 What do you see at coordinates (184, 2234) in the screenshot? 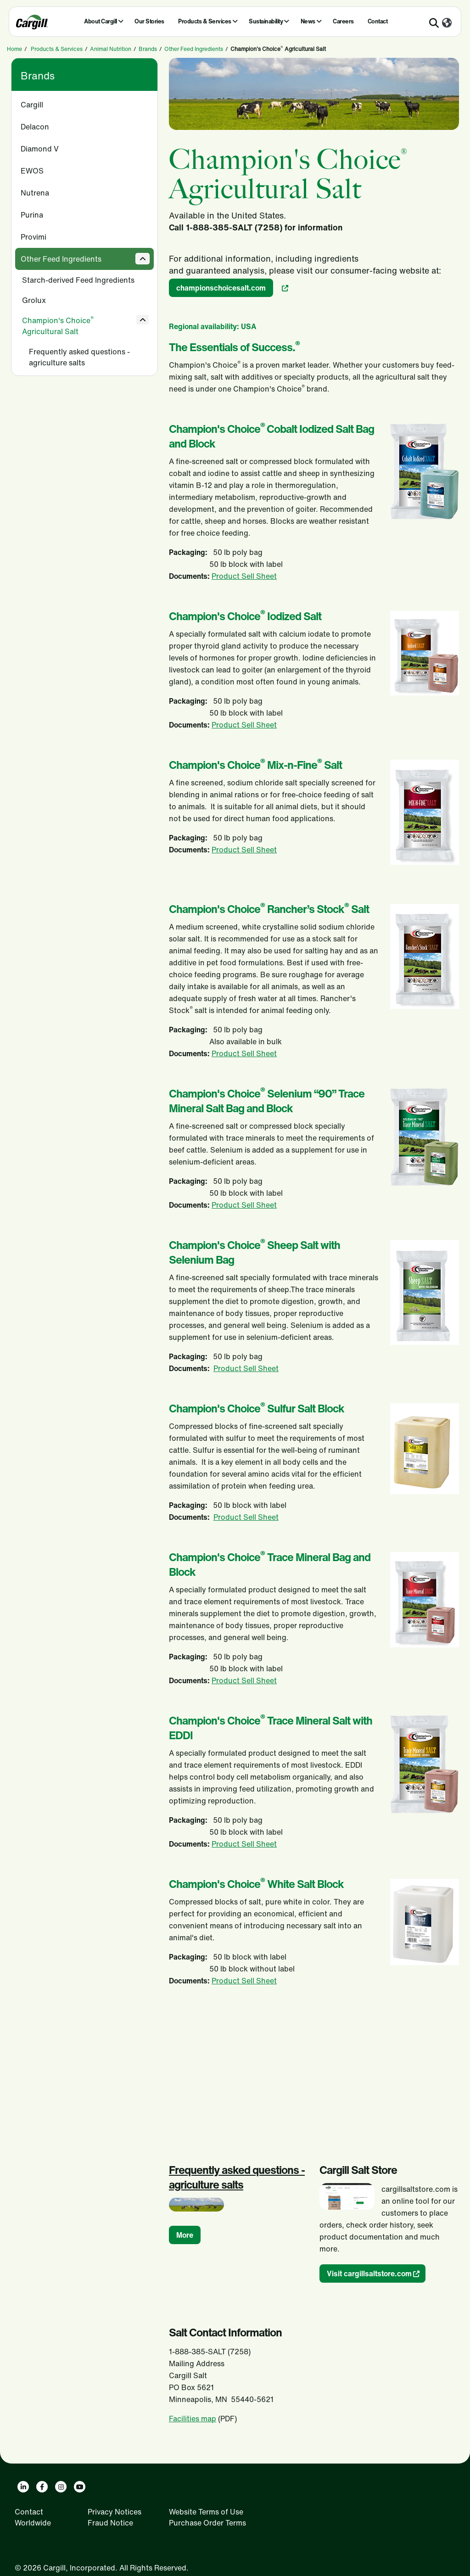
I see `More` at bounding box center [184, 2234].